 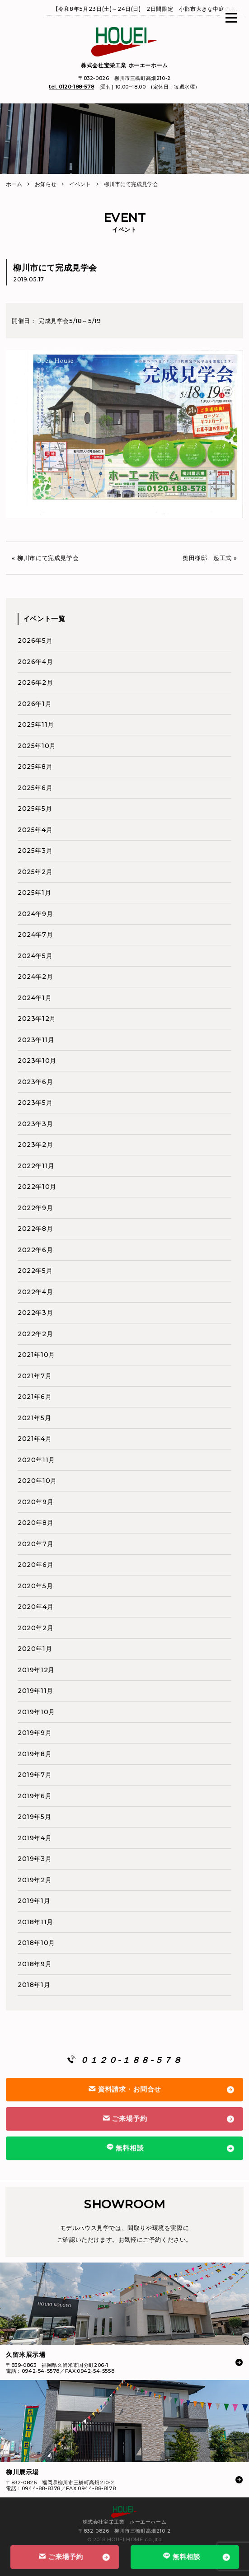 What do you see at coordinates (35, 1754) in the screenshot?
I see `2019年8月` at bounding box center [35, 1754].